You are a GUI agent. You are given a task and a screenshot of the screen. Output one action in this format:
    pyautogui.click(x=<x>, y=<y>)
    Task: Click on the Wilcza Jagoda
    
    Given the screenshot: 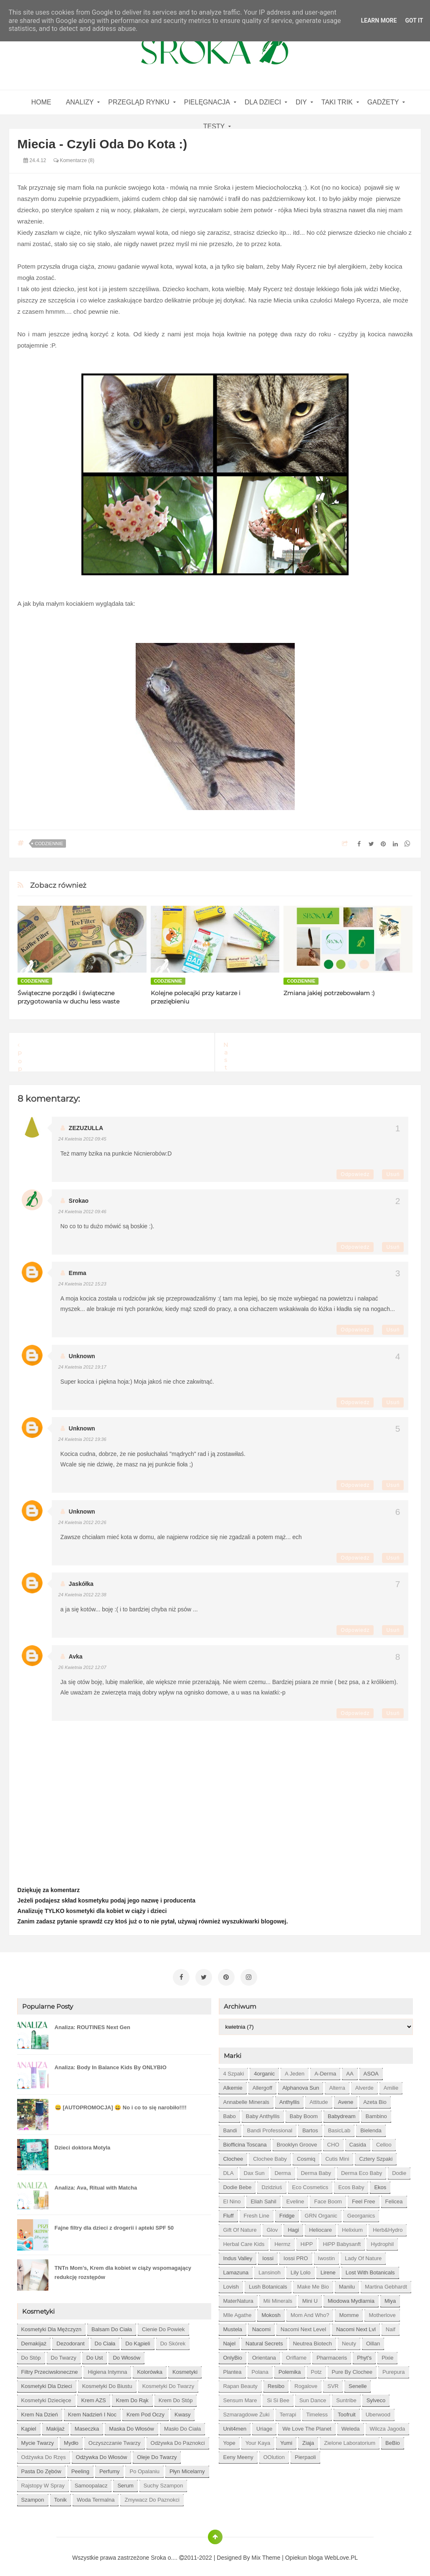 What is the action you would take?
    pyautogui.click(x=387, y=2424)
    